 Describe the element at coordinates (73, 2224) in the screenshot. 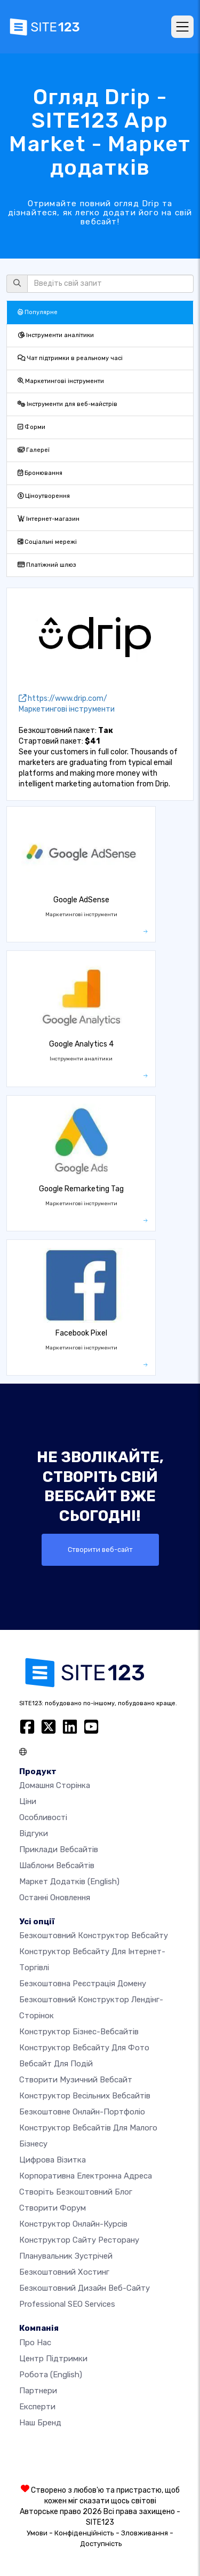

I see `Конструктор онлайн-курсів` at that location.